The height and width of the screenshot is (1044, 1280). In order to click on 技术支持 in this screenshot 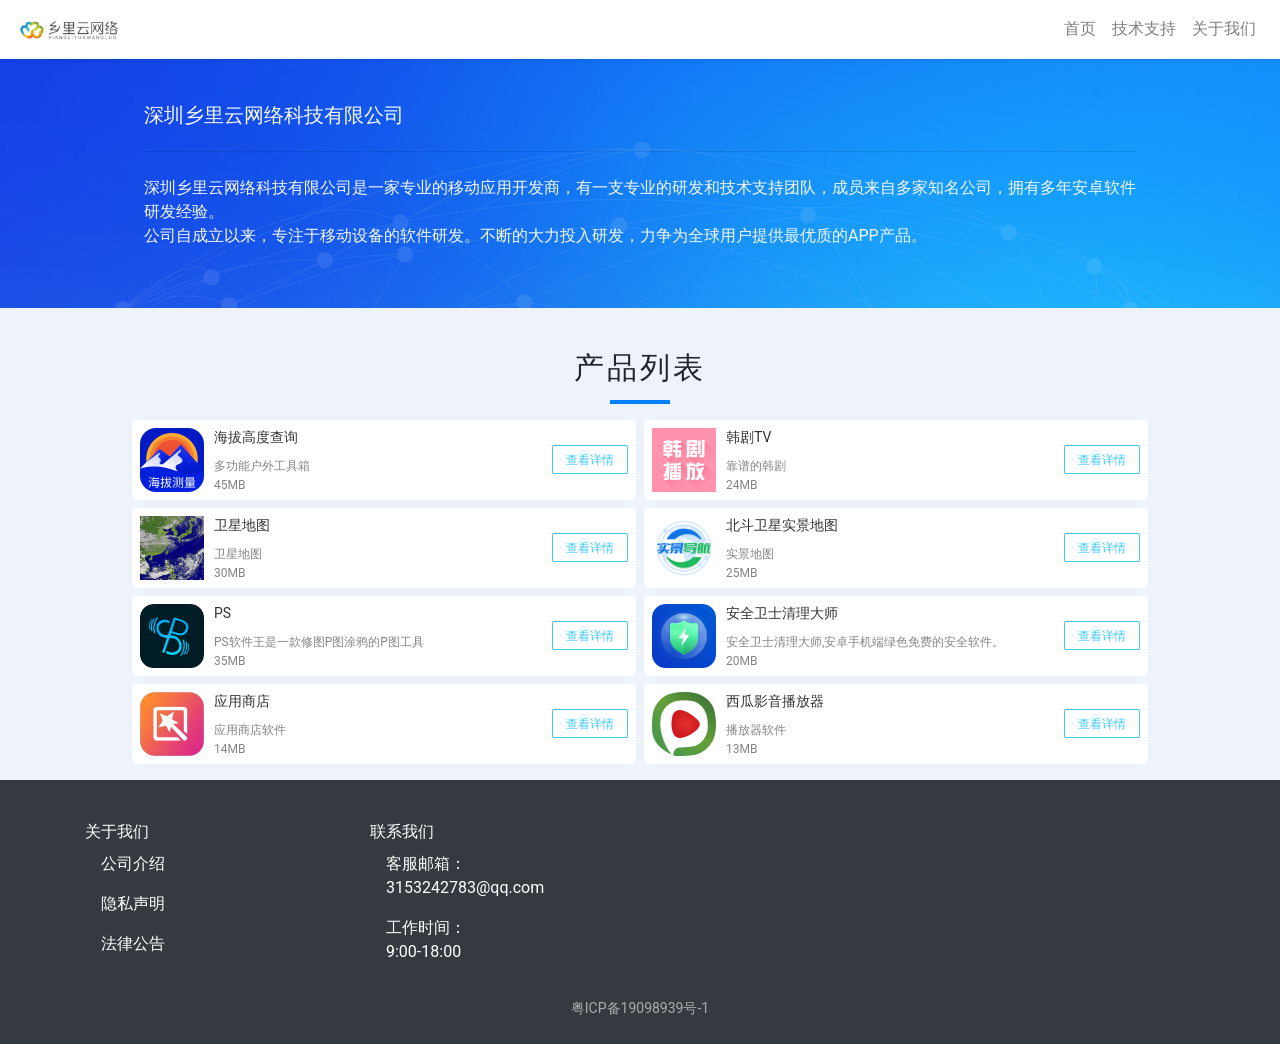, I will do `click(1144, 28)`.